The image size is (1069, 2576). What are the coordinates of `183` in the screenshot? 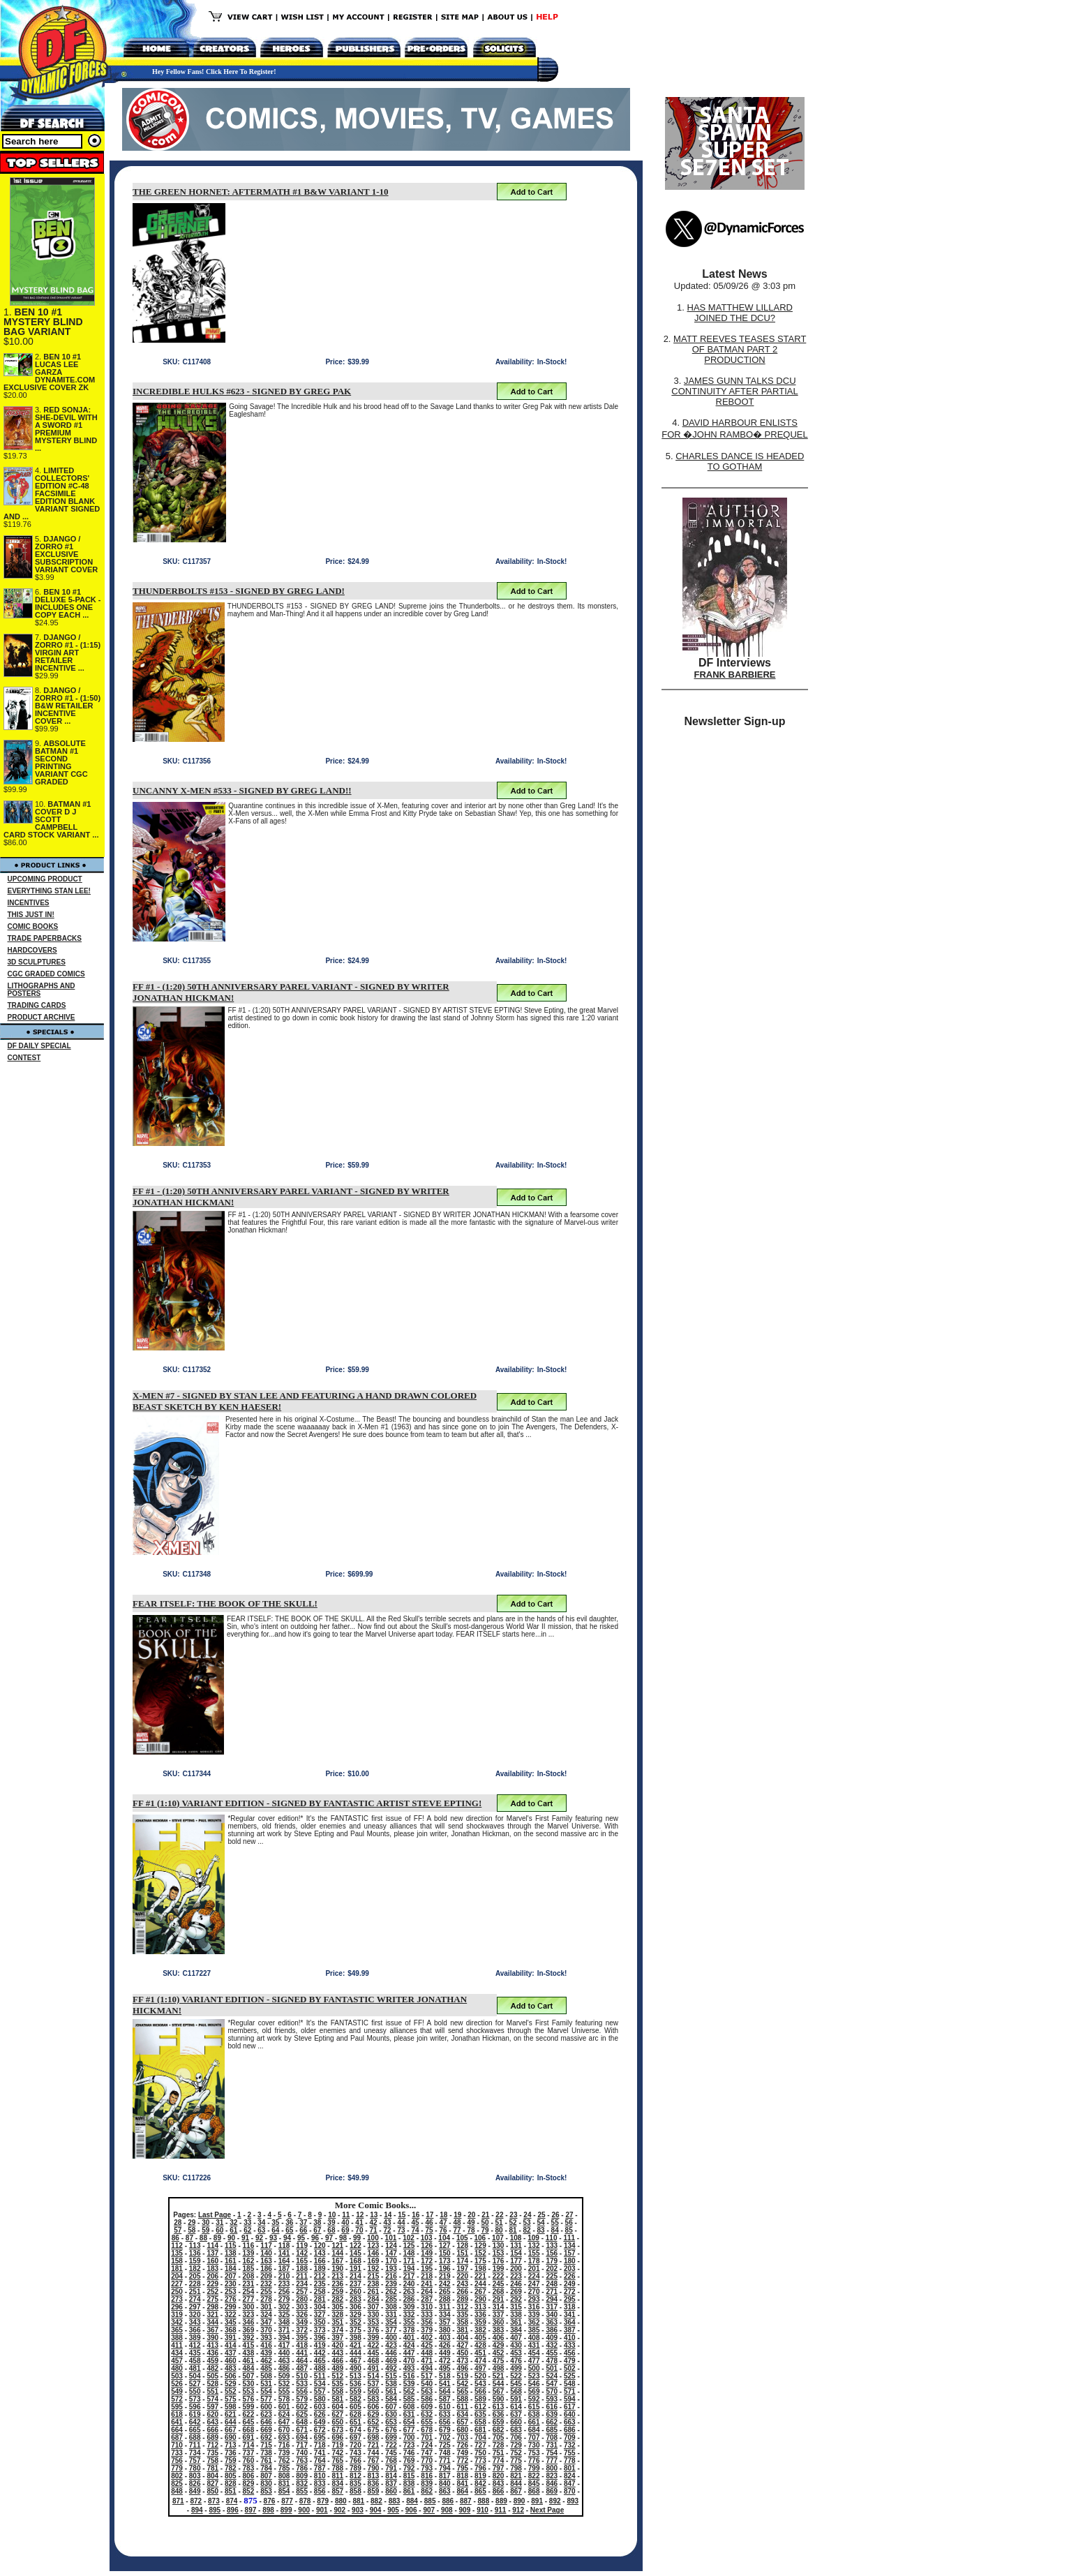 It's located at (212, 2268).